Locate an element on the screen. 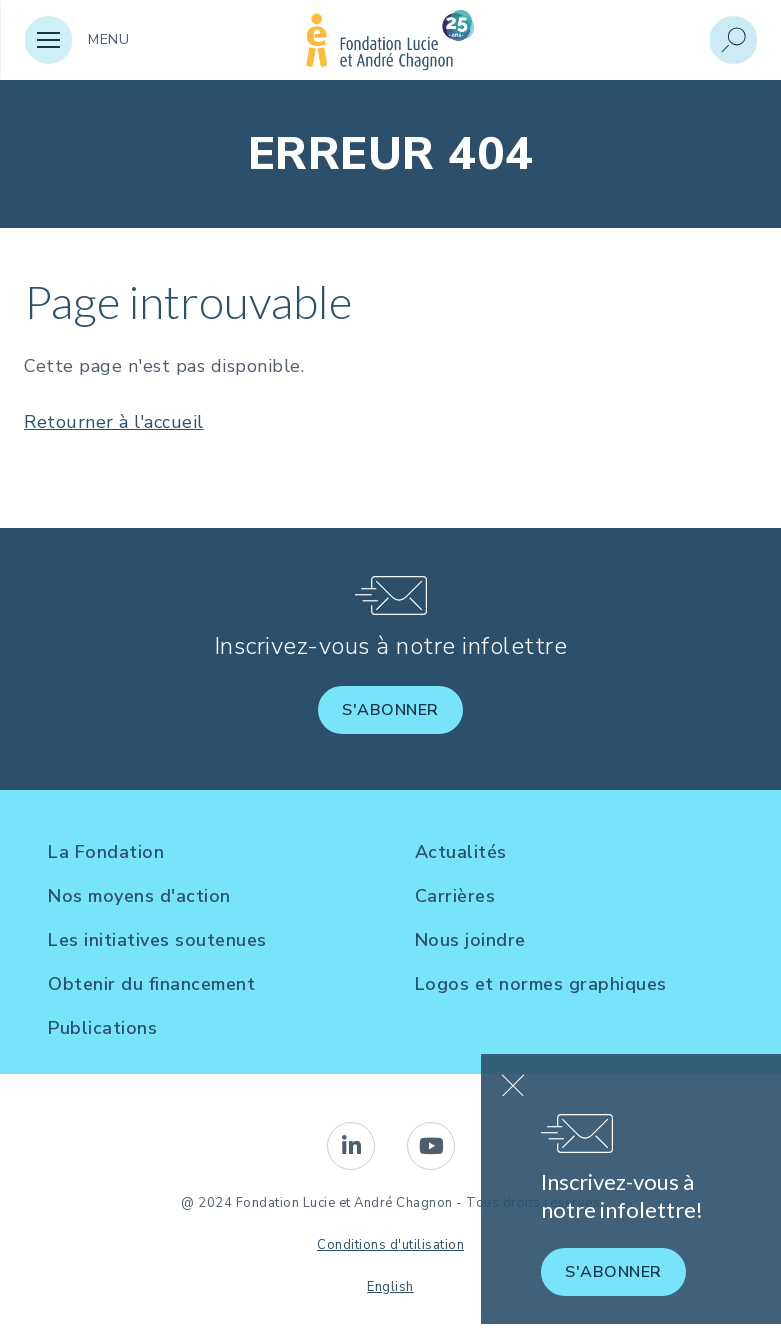 The image size is (781, 1344). S'abonner is located at coordinates (390, 710).